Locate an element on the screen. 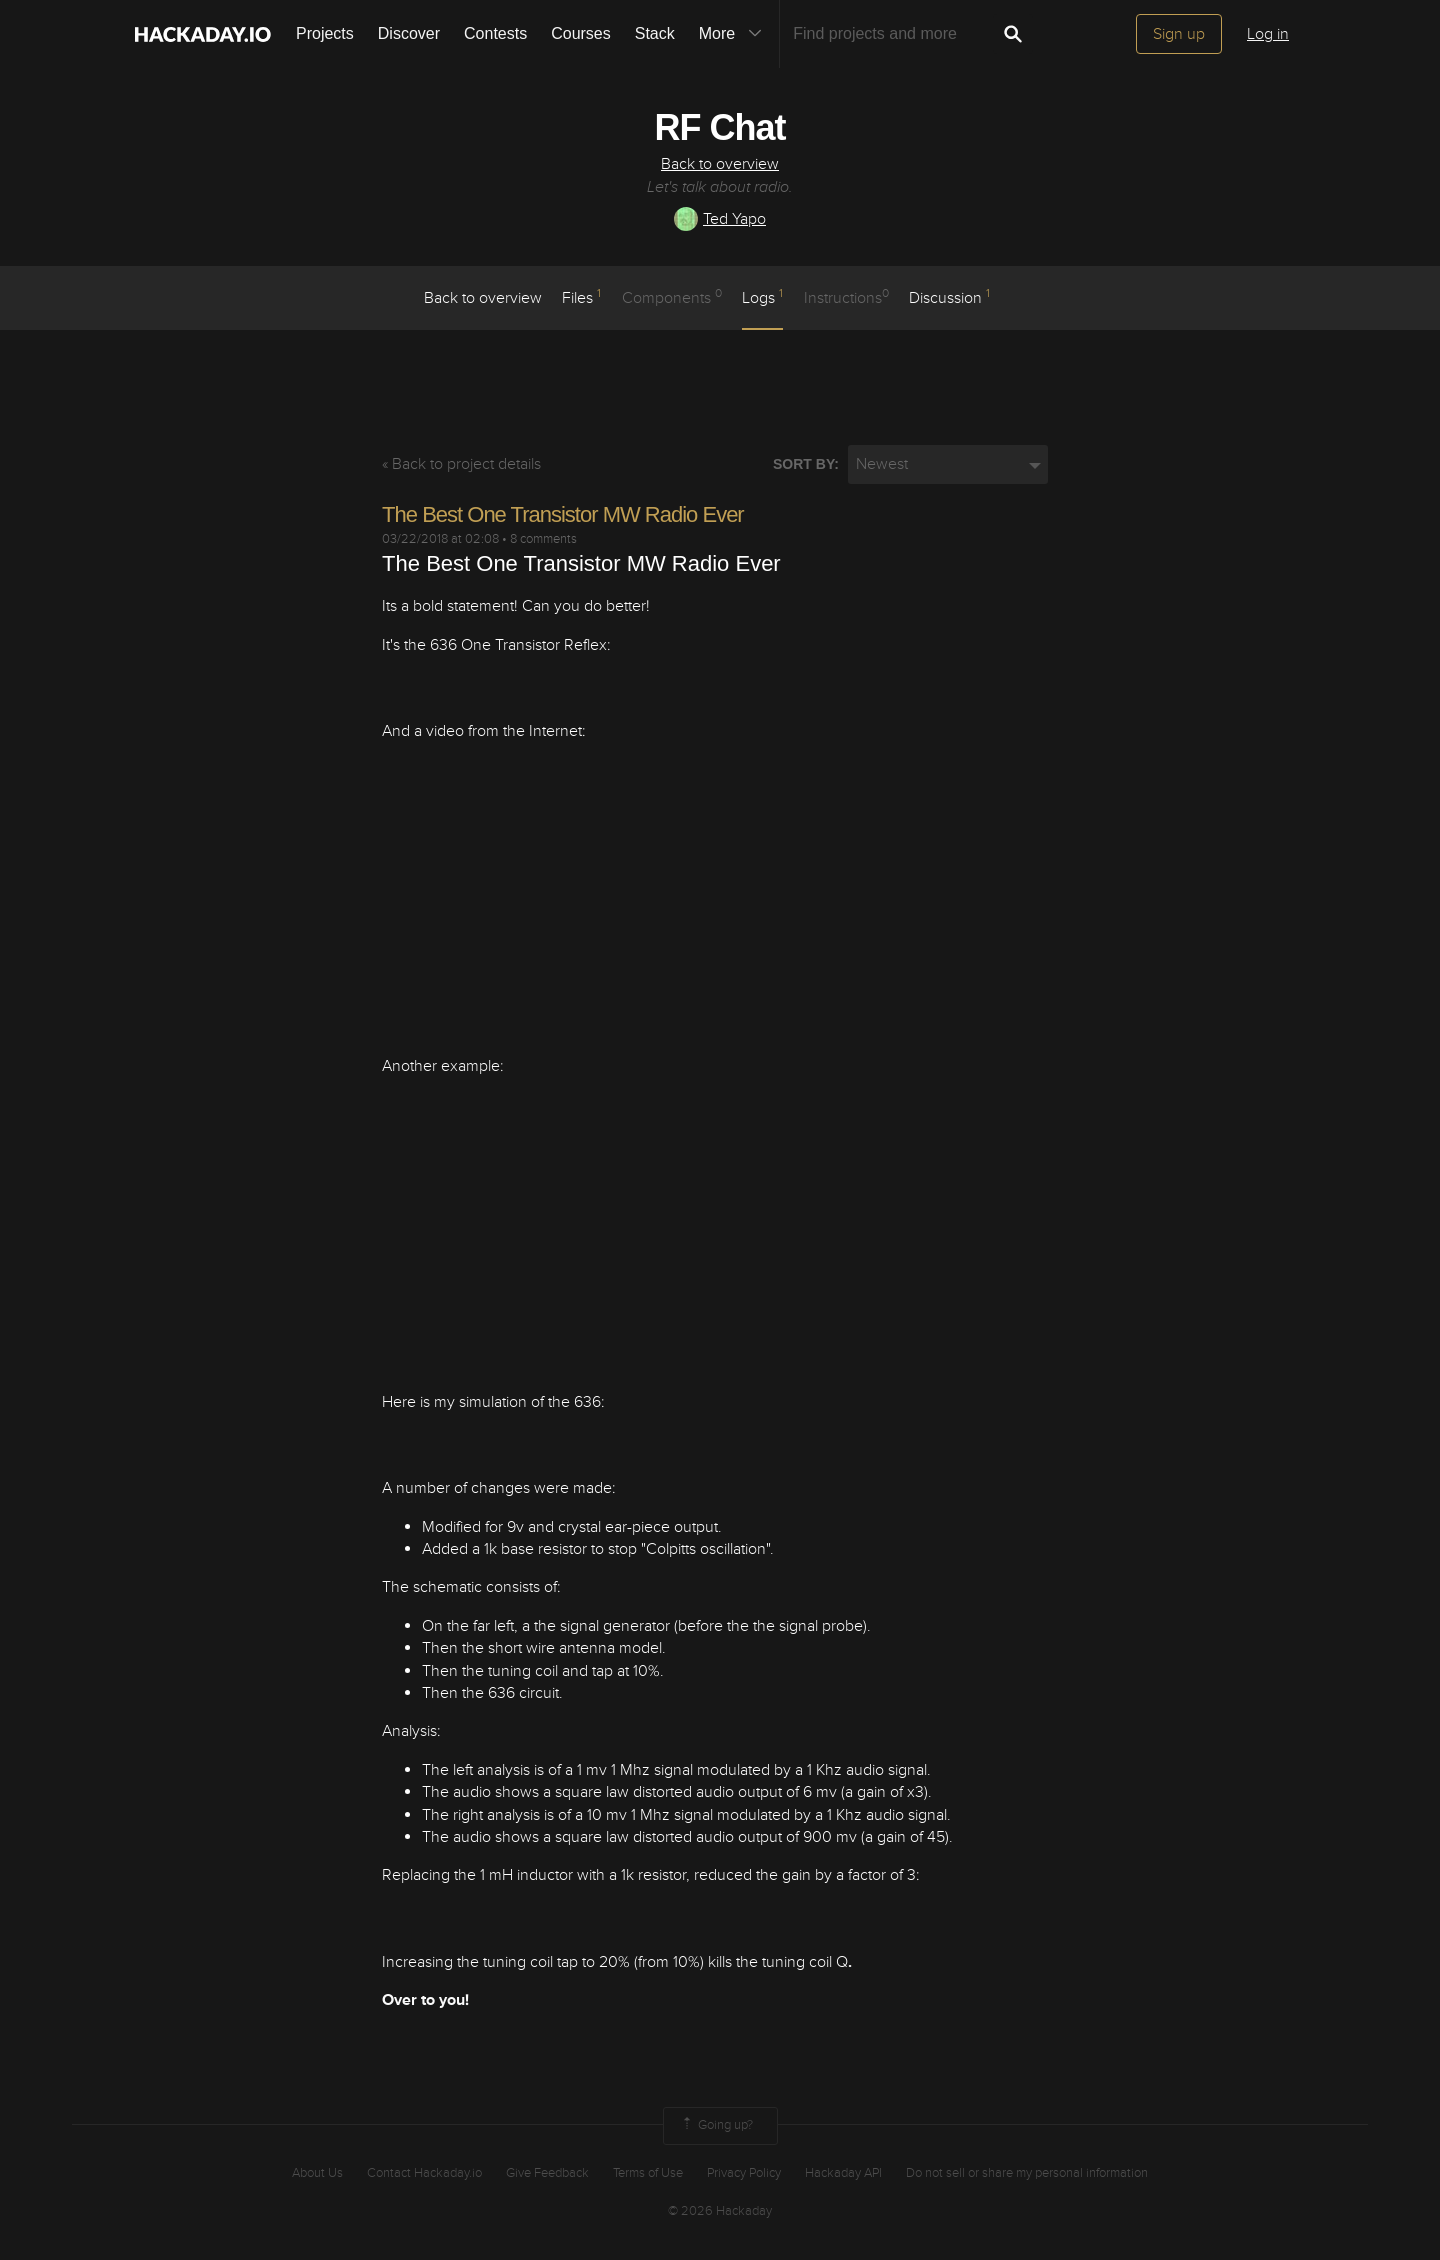 This screenshot has width=1440, height=2260. Privacy Policy is located at coordinates (744, 2173).